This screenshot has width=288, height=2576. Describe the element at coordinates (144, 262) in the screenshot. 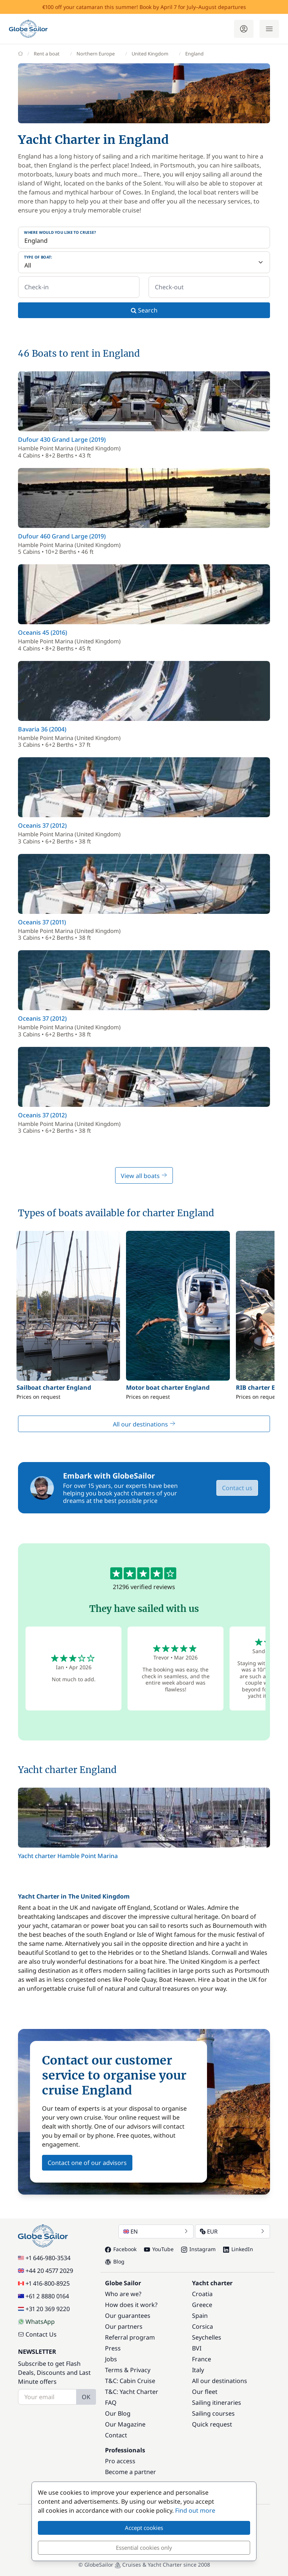

I see `[Type of boat:]` at that location.